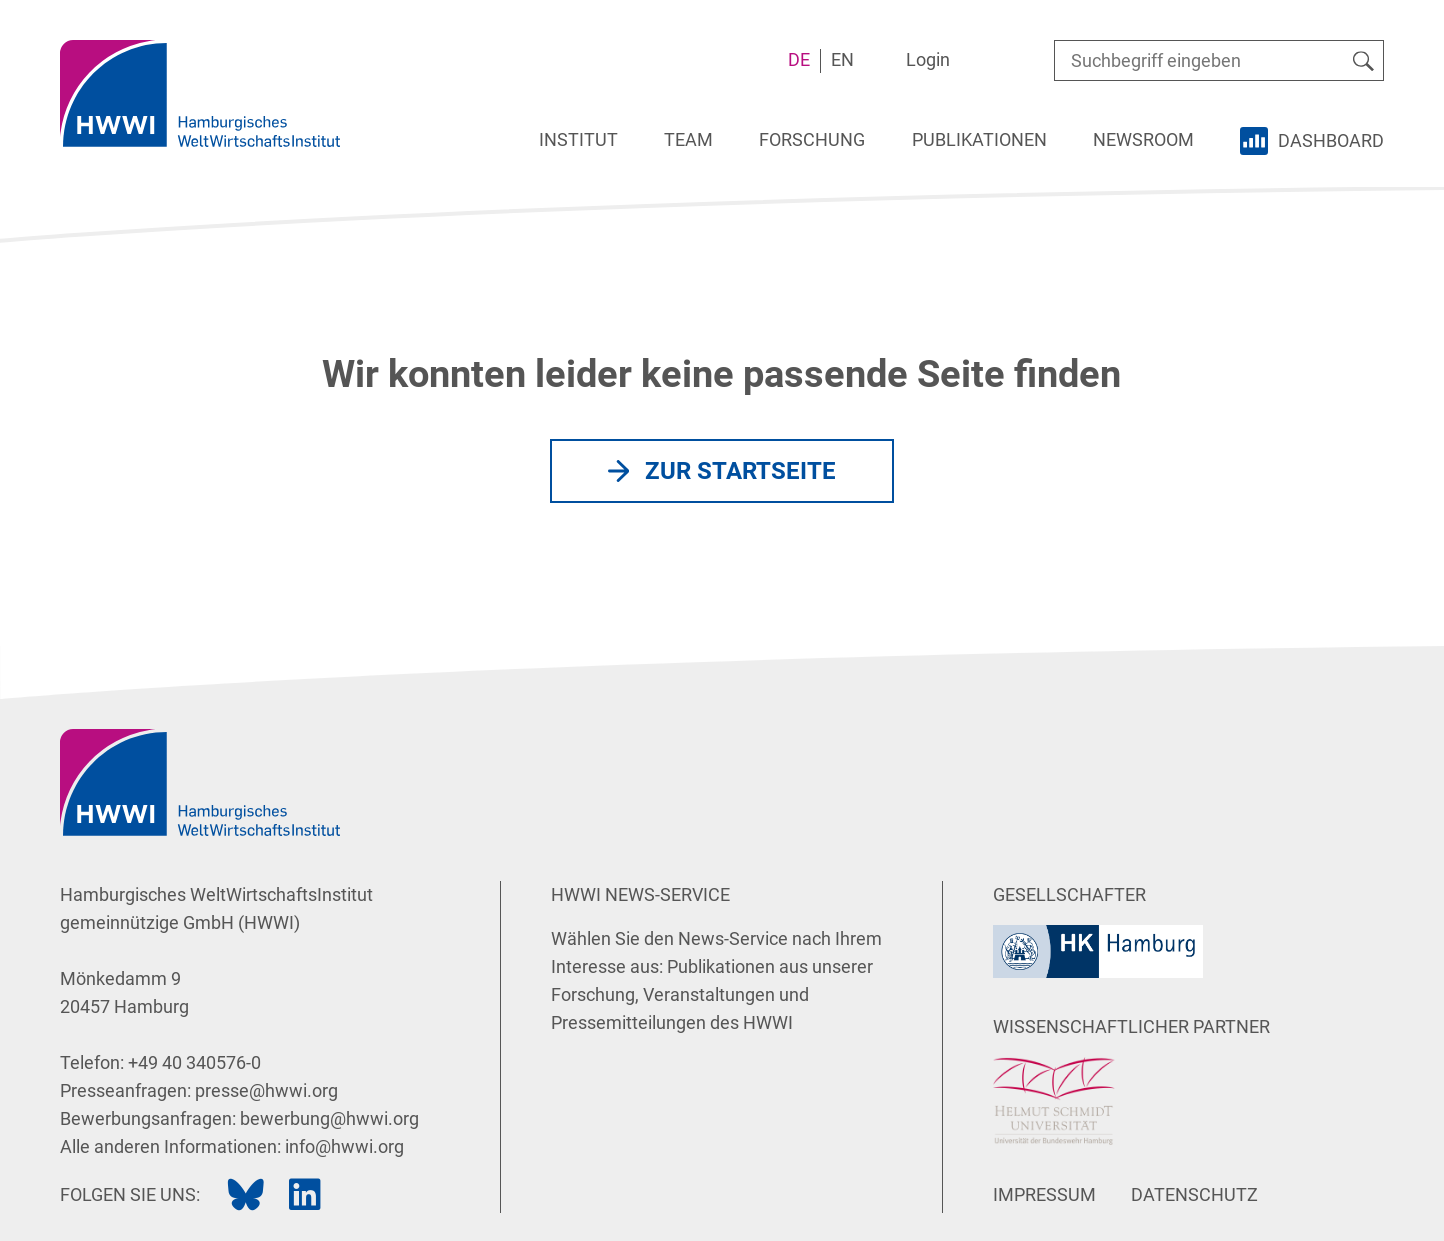  I want to click on Impressum, so click(1044, 1194).